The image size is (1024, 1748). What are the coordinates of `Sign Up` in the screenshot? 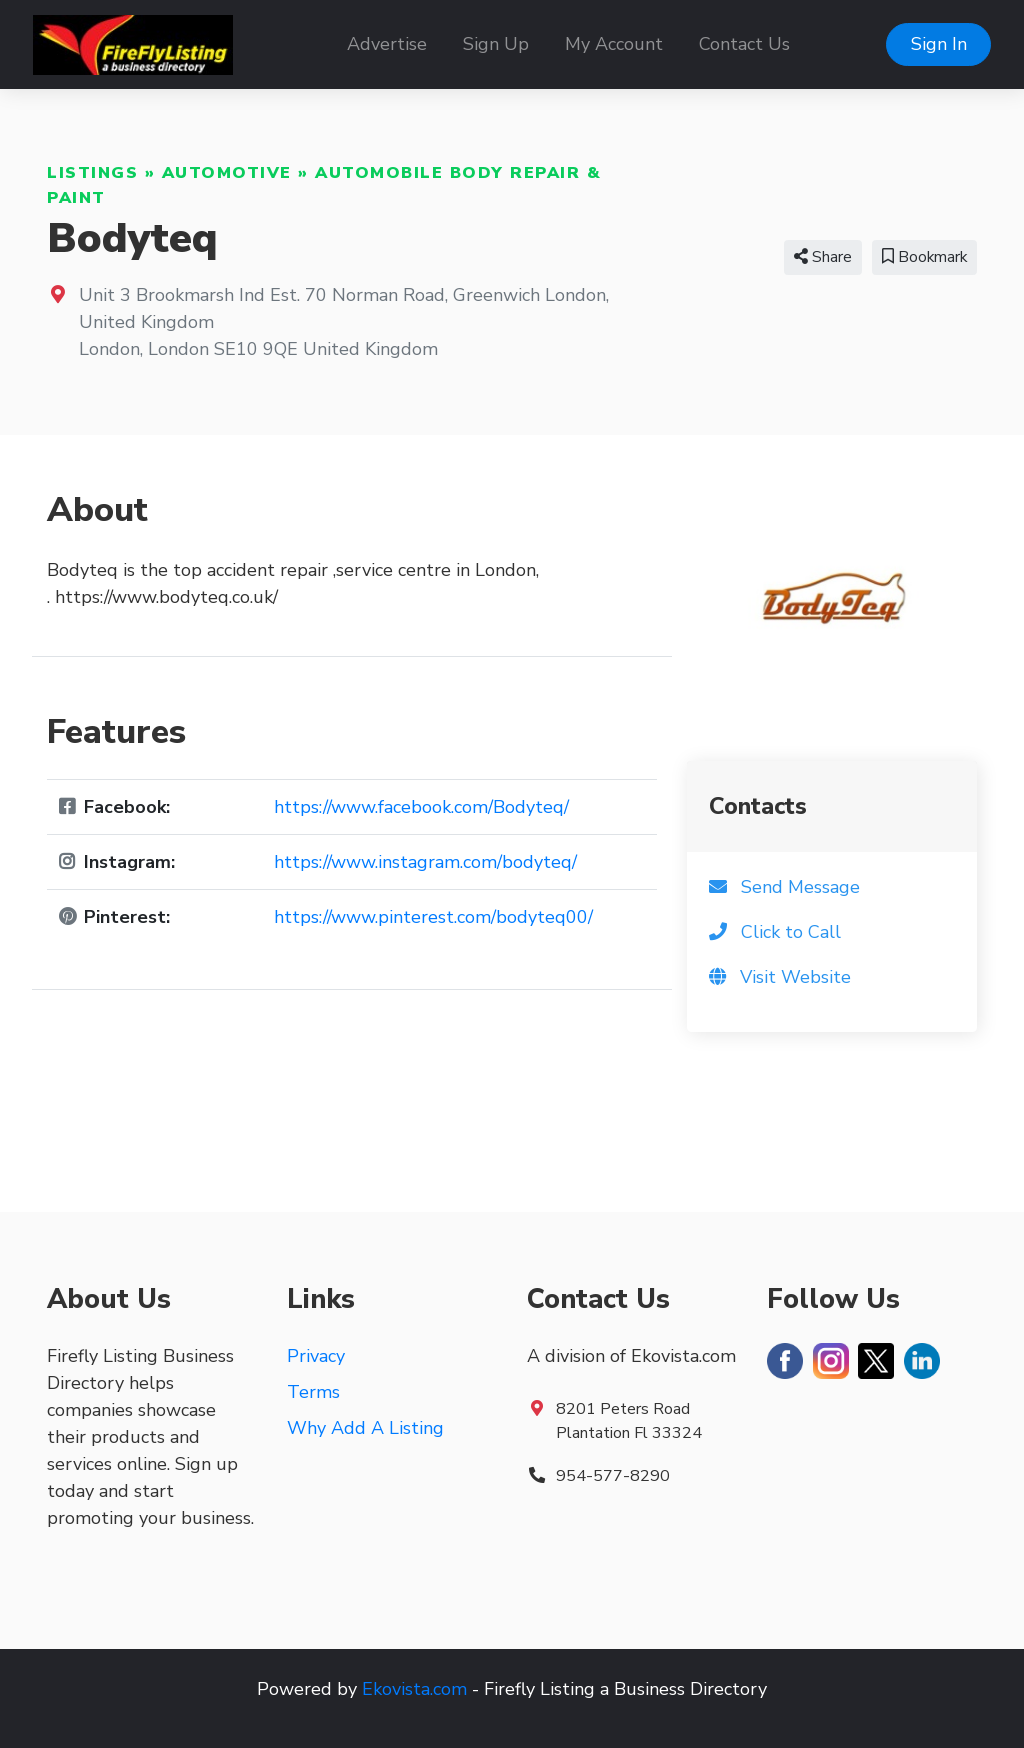 It's located at (496, 44).